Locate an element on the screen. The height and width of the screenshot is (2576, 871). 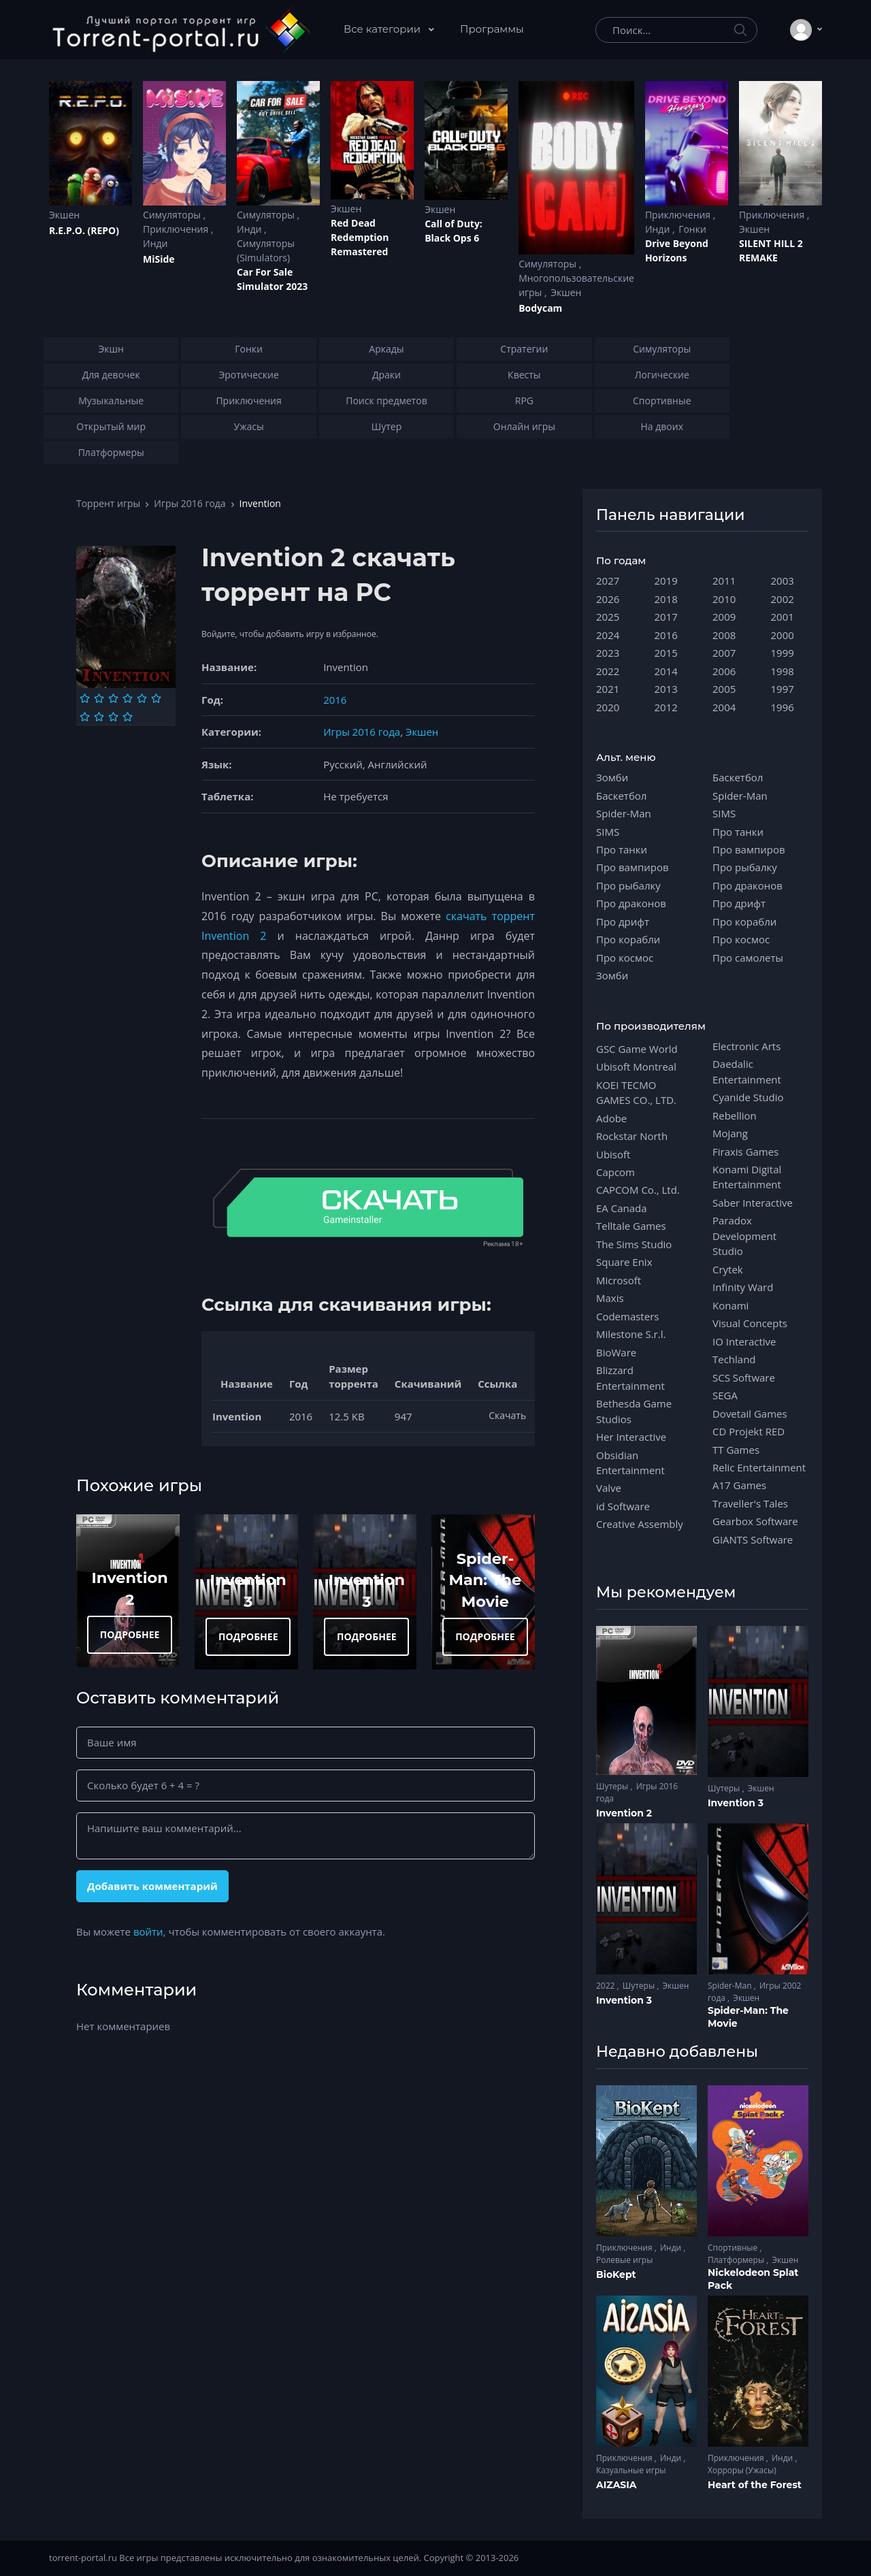
Daedalic Entertainment is located at coordinates (746, 1071).